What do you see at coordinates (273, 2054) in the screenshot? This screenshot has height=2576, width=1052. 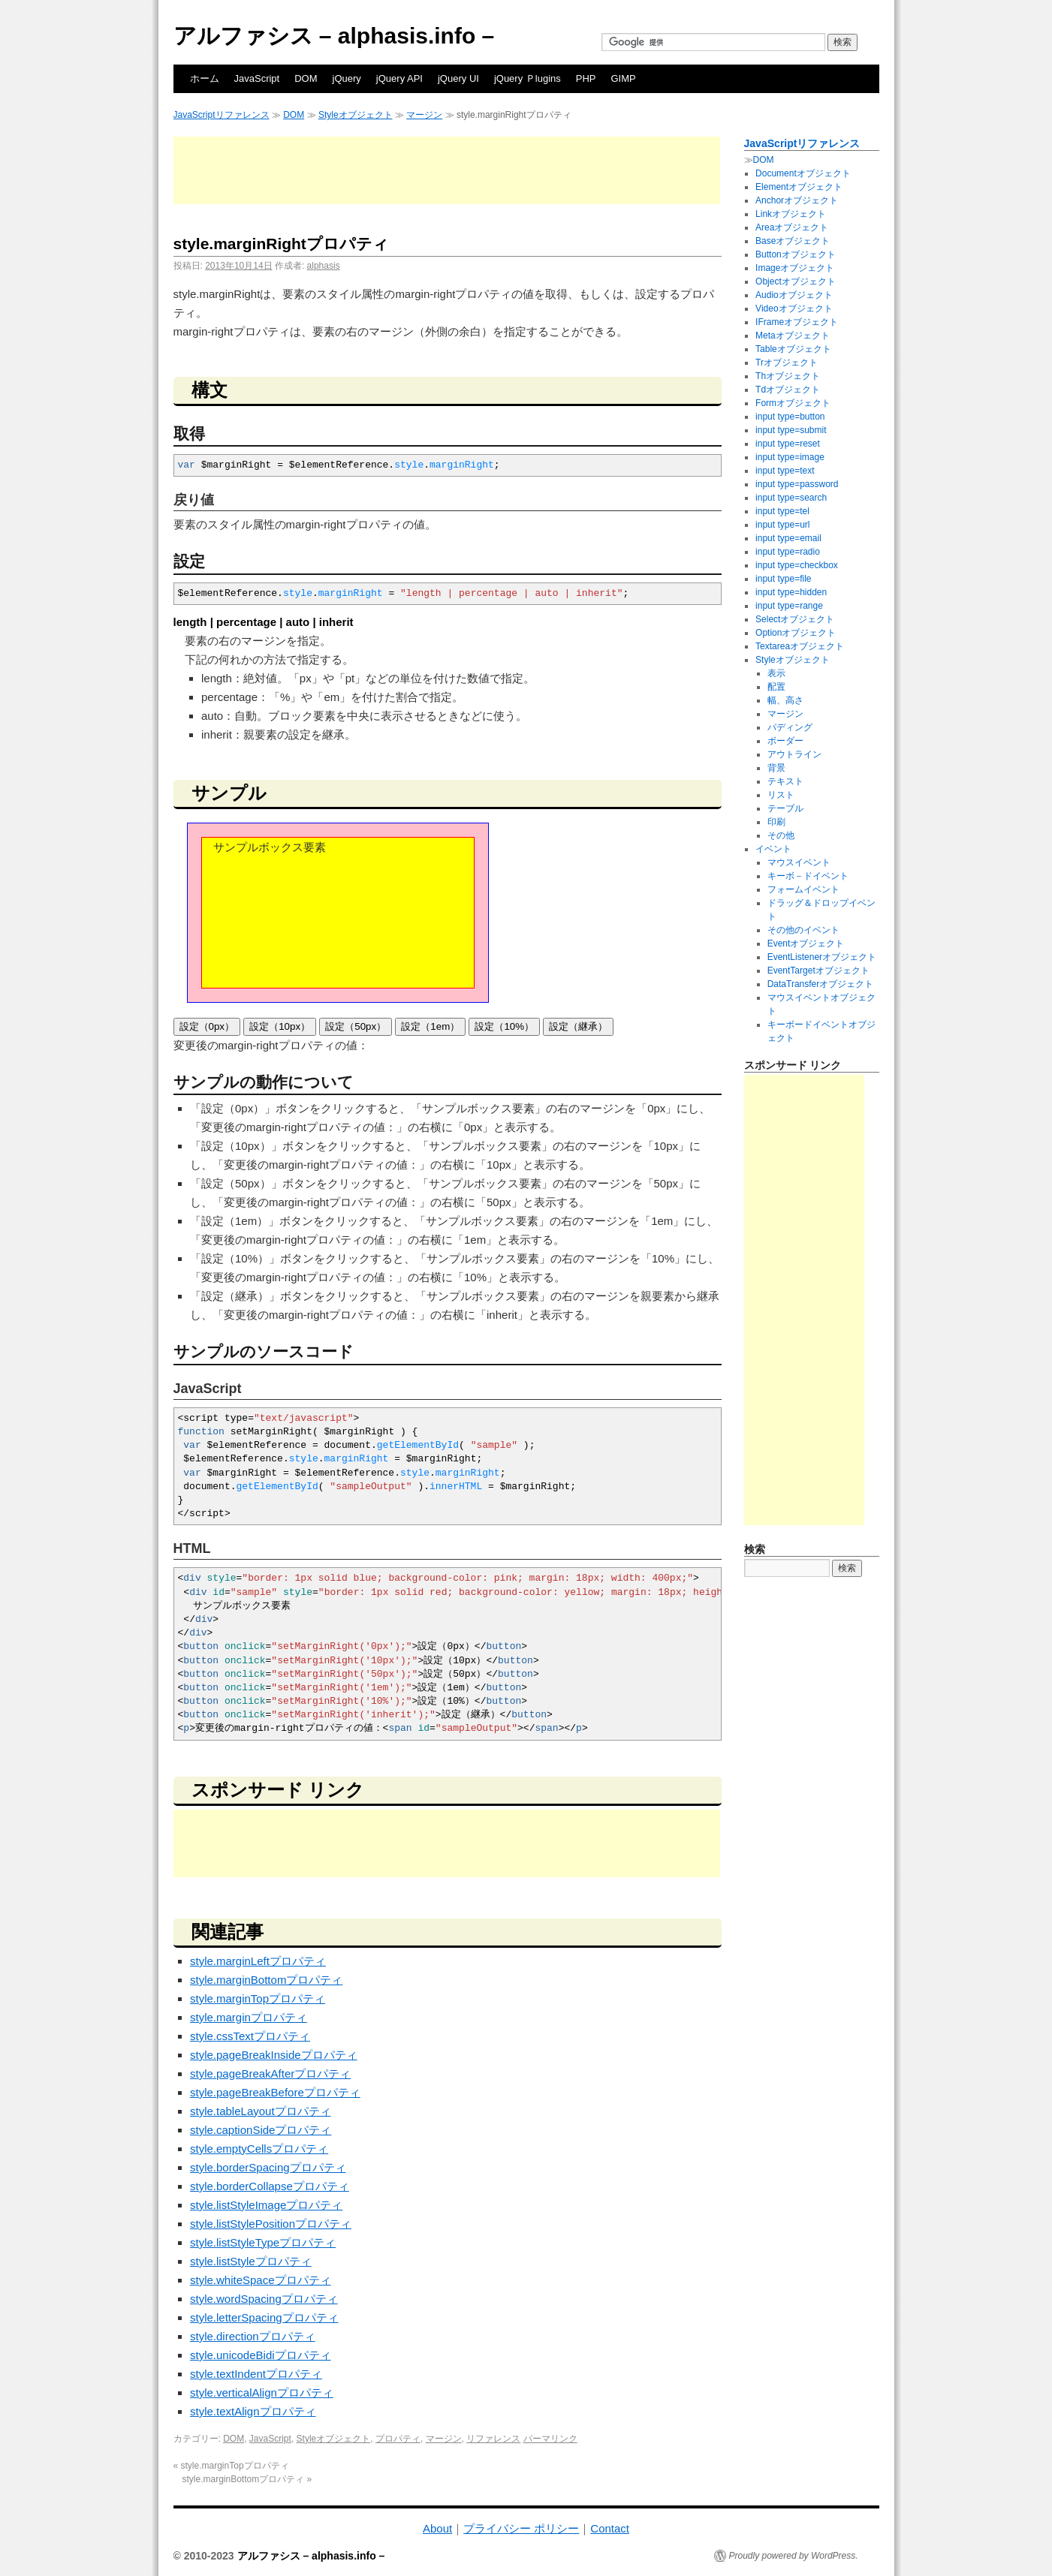 I see `style.pageBreakInsideプロパティ` at bounding box center [273, 2054].